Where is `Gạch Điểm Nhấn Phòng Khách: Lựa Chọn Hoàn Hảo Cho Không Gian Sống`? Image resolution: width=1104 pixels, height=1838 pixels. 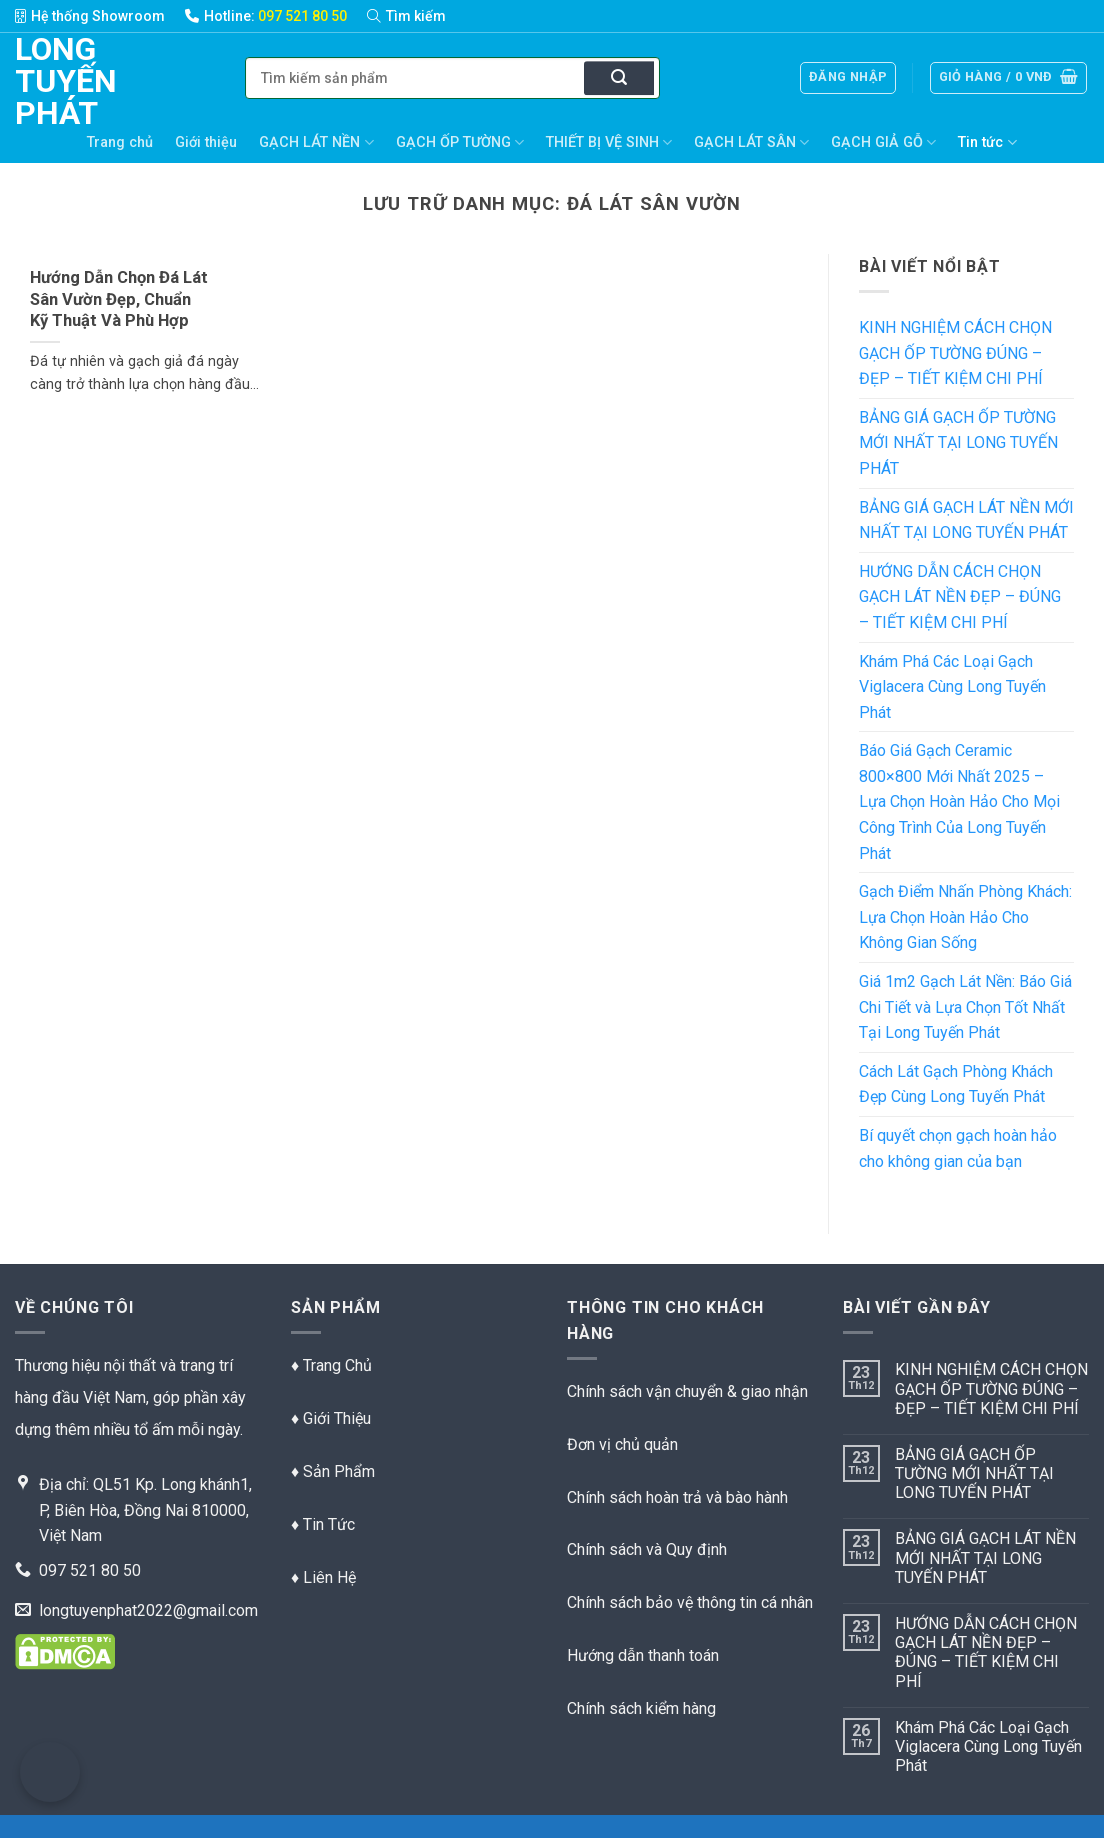 Gạch Điểm Nhấn Phòng Khách: Lựa Chọn Hoàn Hảo Cho Không Gian Sống is located at coordinates (965, 917).